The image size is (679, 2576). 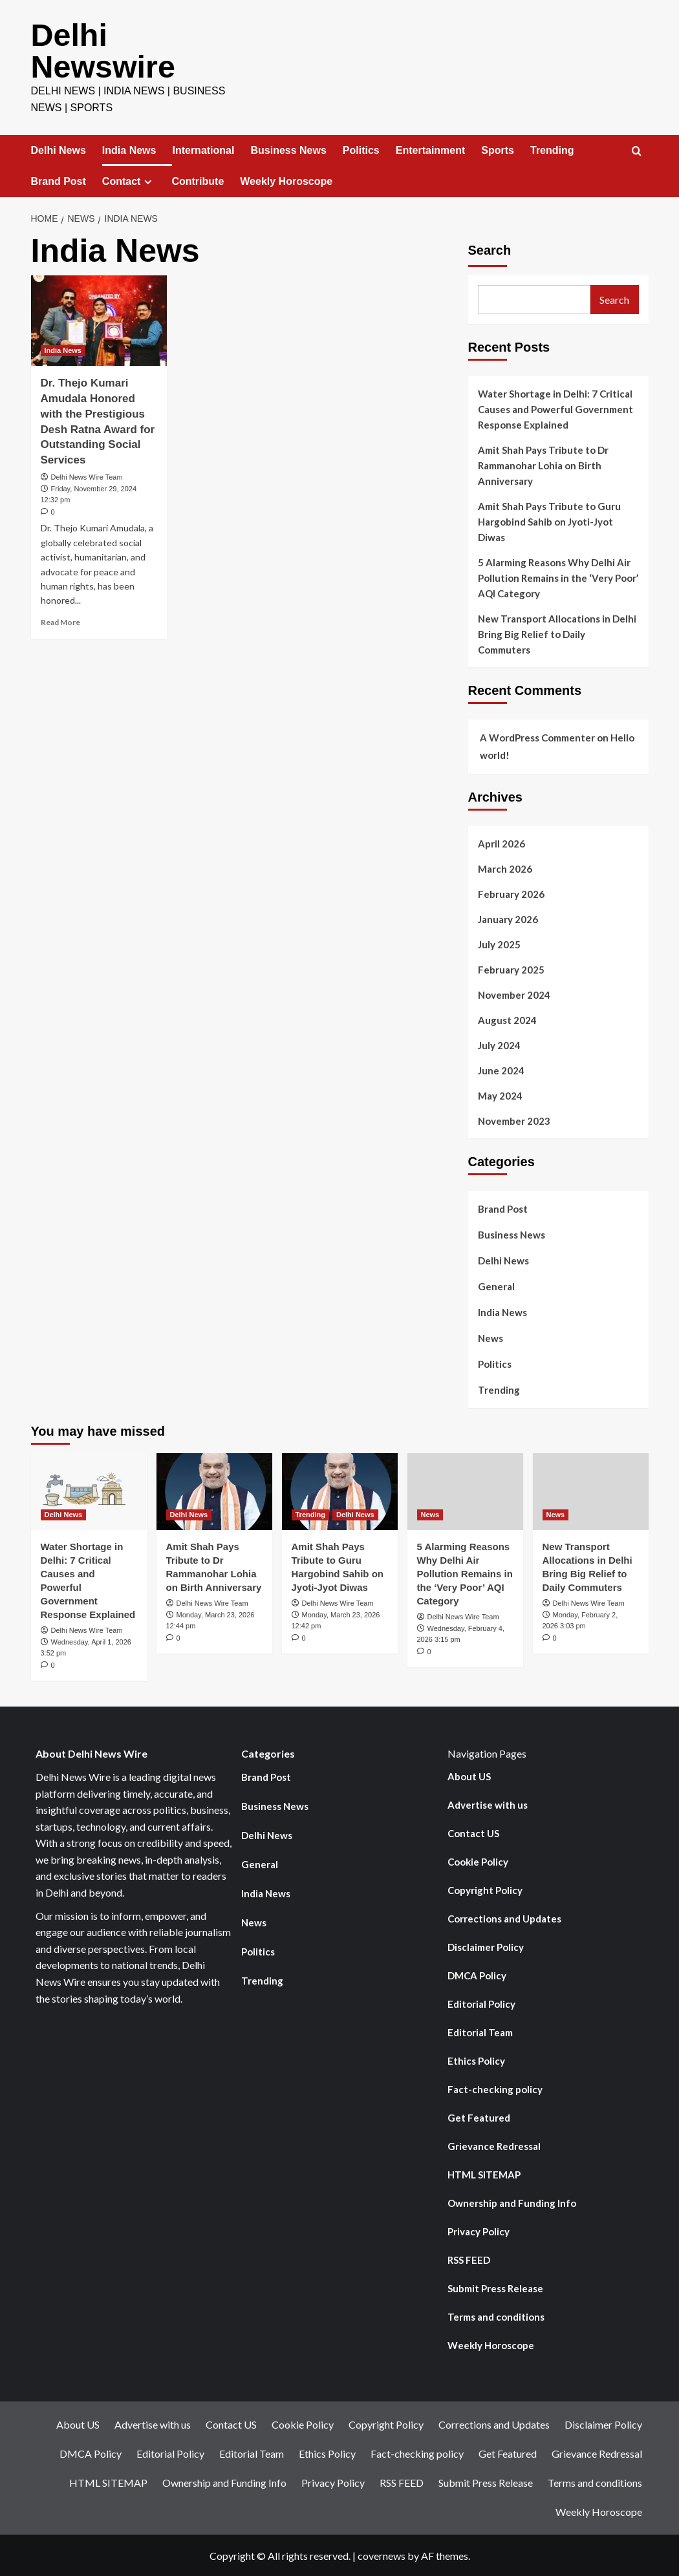 I want to click on Contact, so click(x=129, y=180).